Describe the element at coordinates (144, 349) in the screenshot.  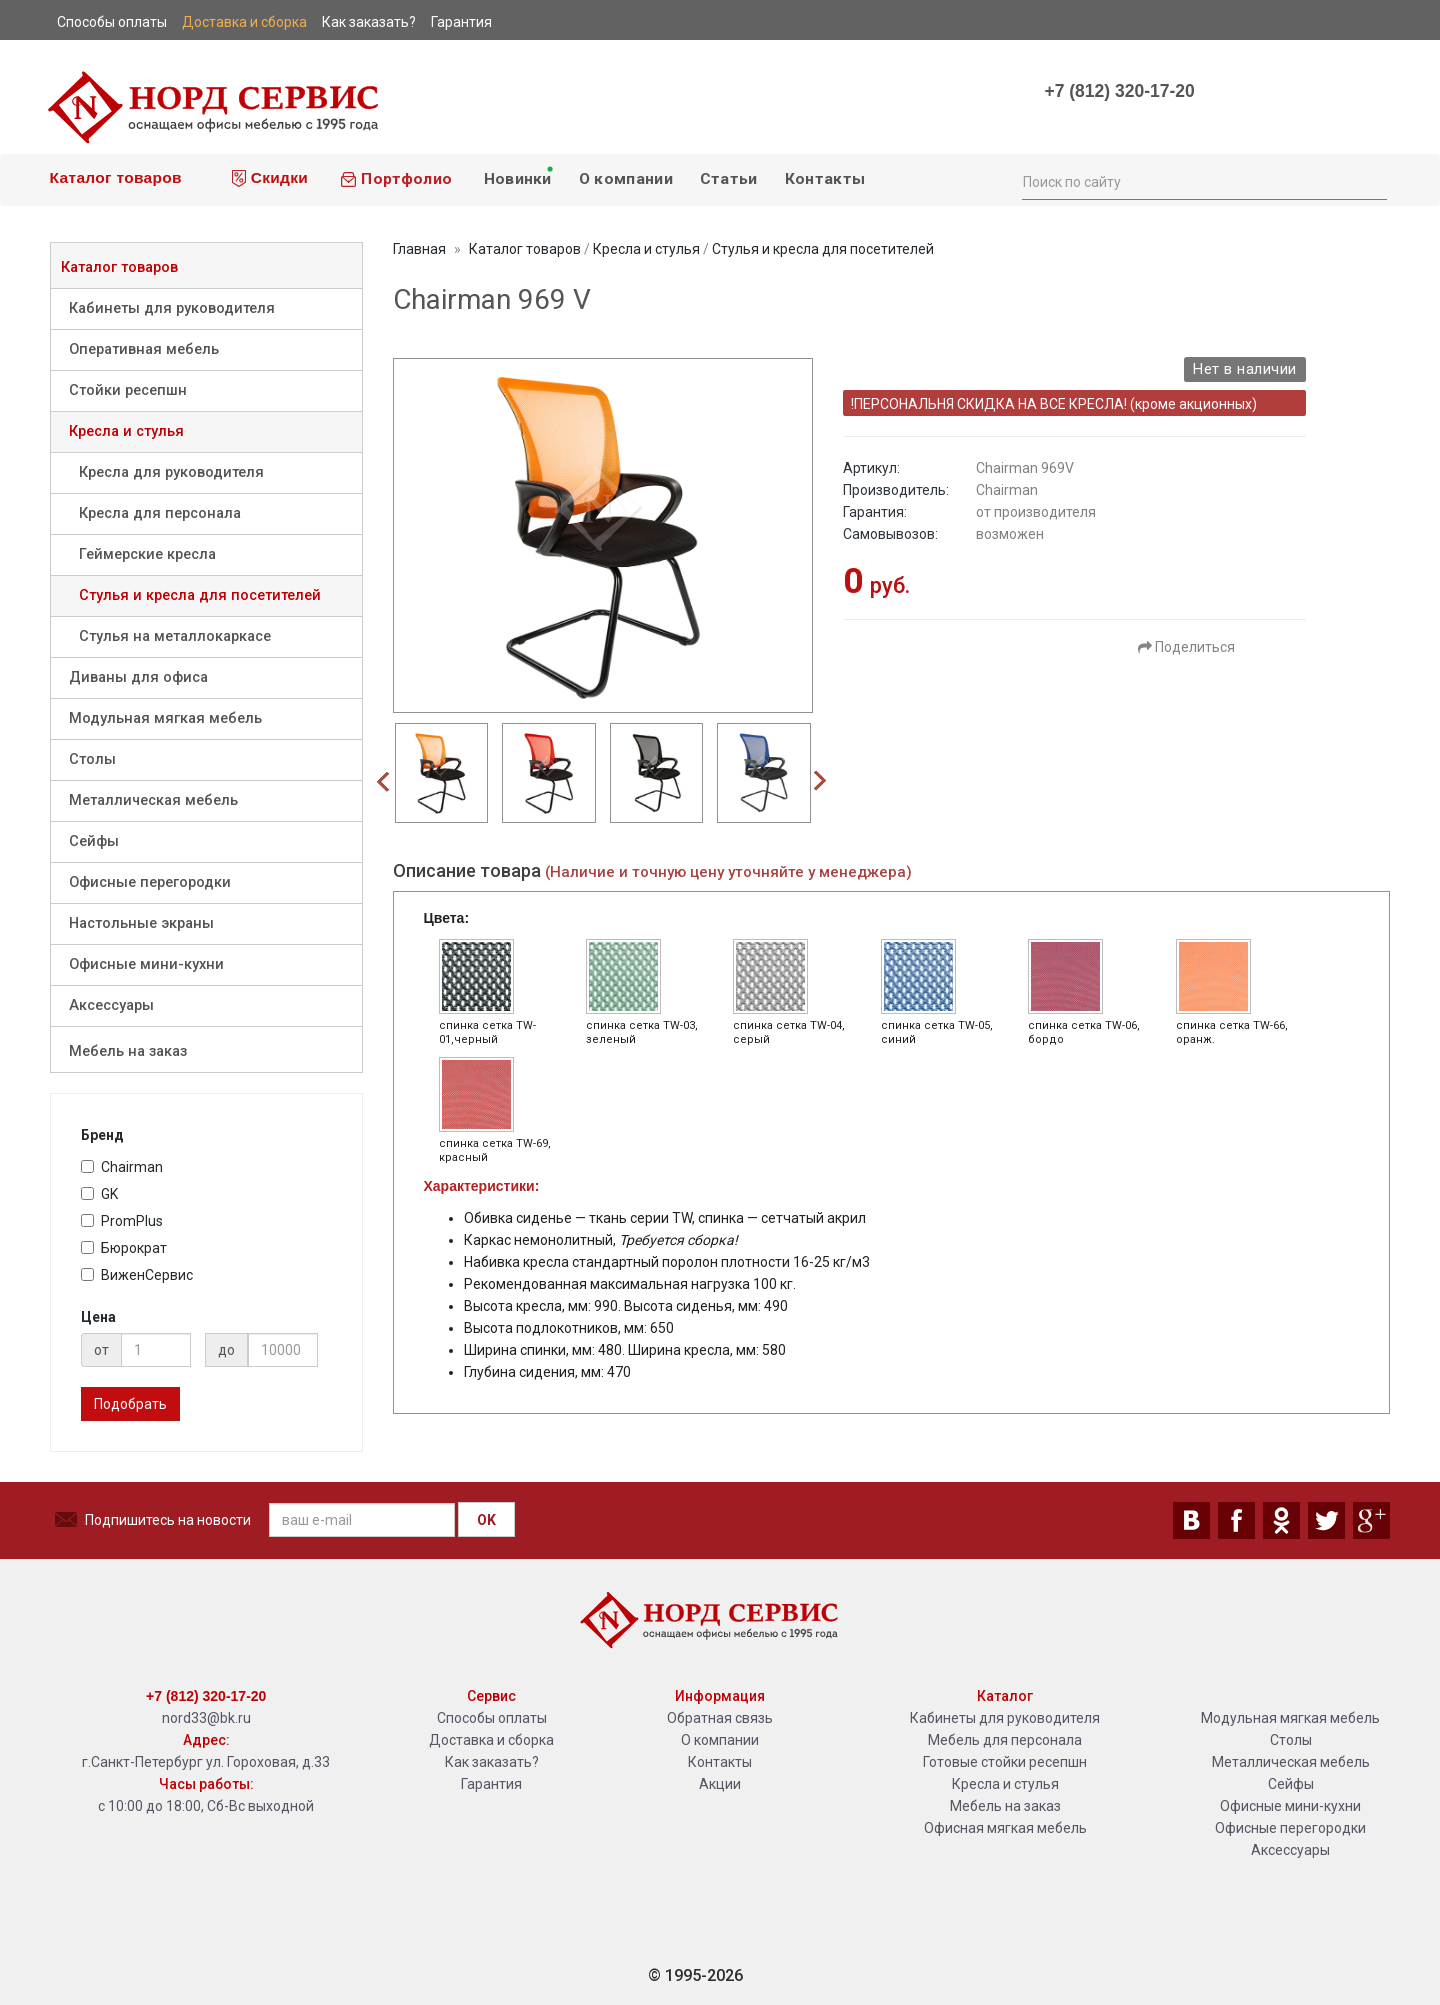
I see `Оперативная мебель` at that location.